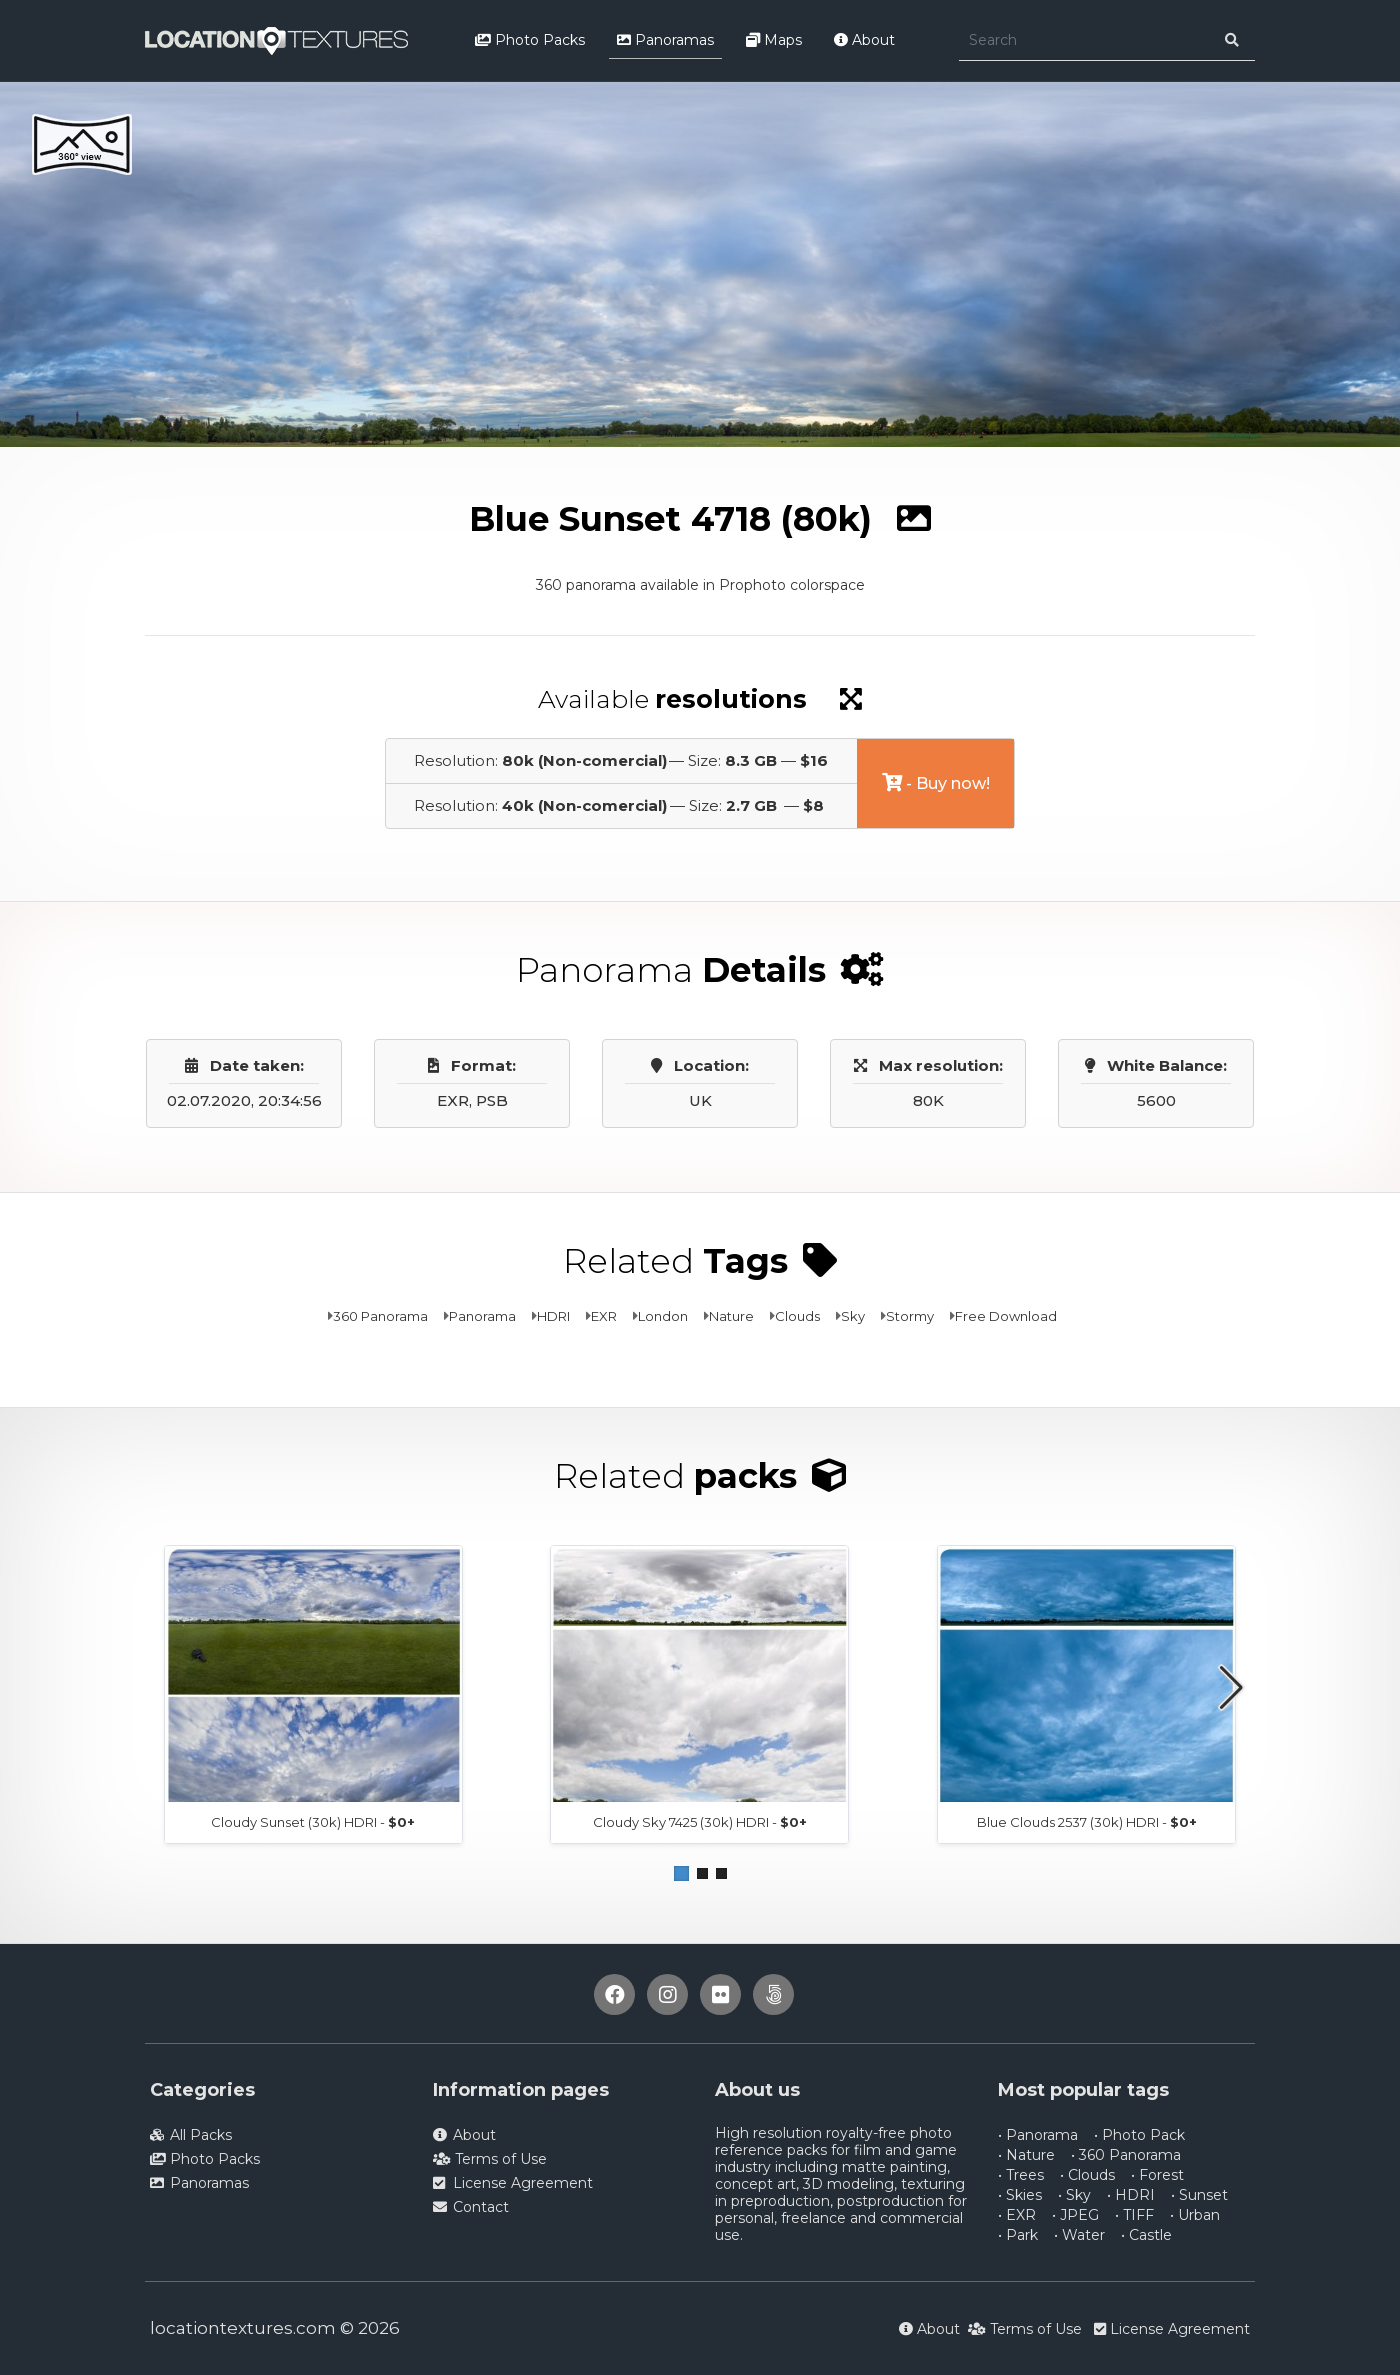  What do you see at coordinates (530, 40) in the screenshot?
I see `Photo Packs` at bounding box center [530, 40].